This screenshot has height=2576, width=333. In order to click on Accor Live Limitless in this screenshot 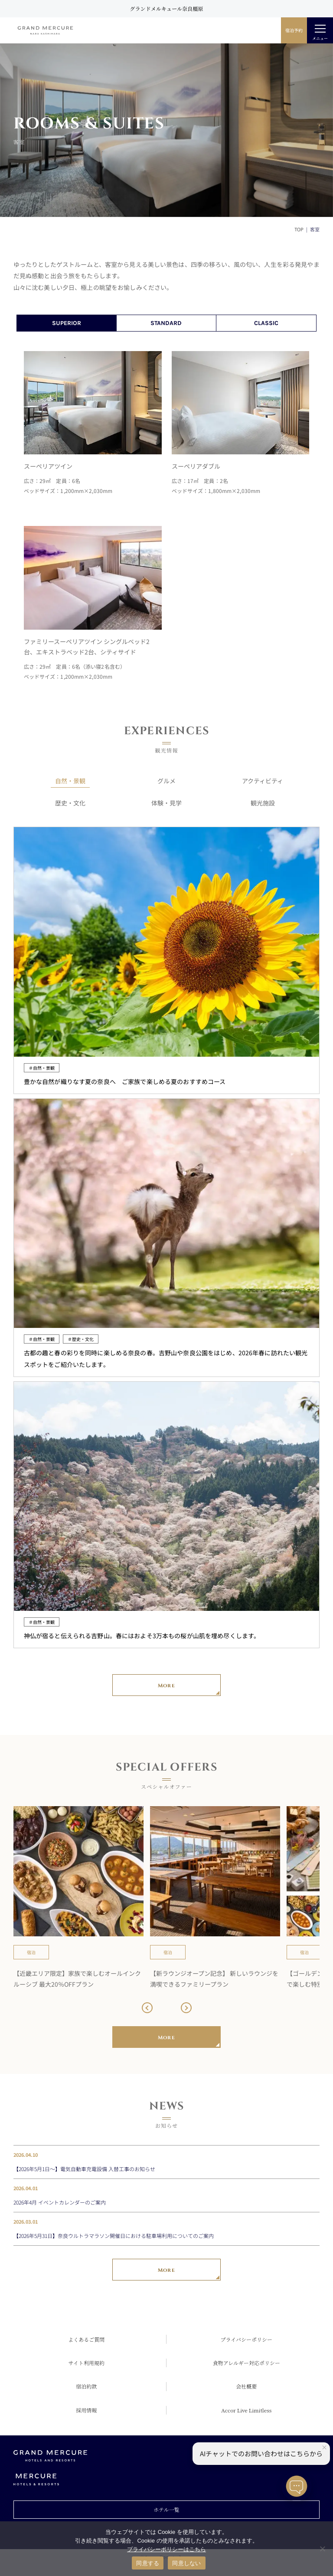, I will do `click(246, 2410)`.